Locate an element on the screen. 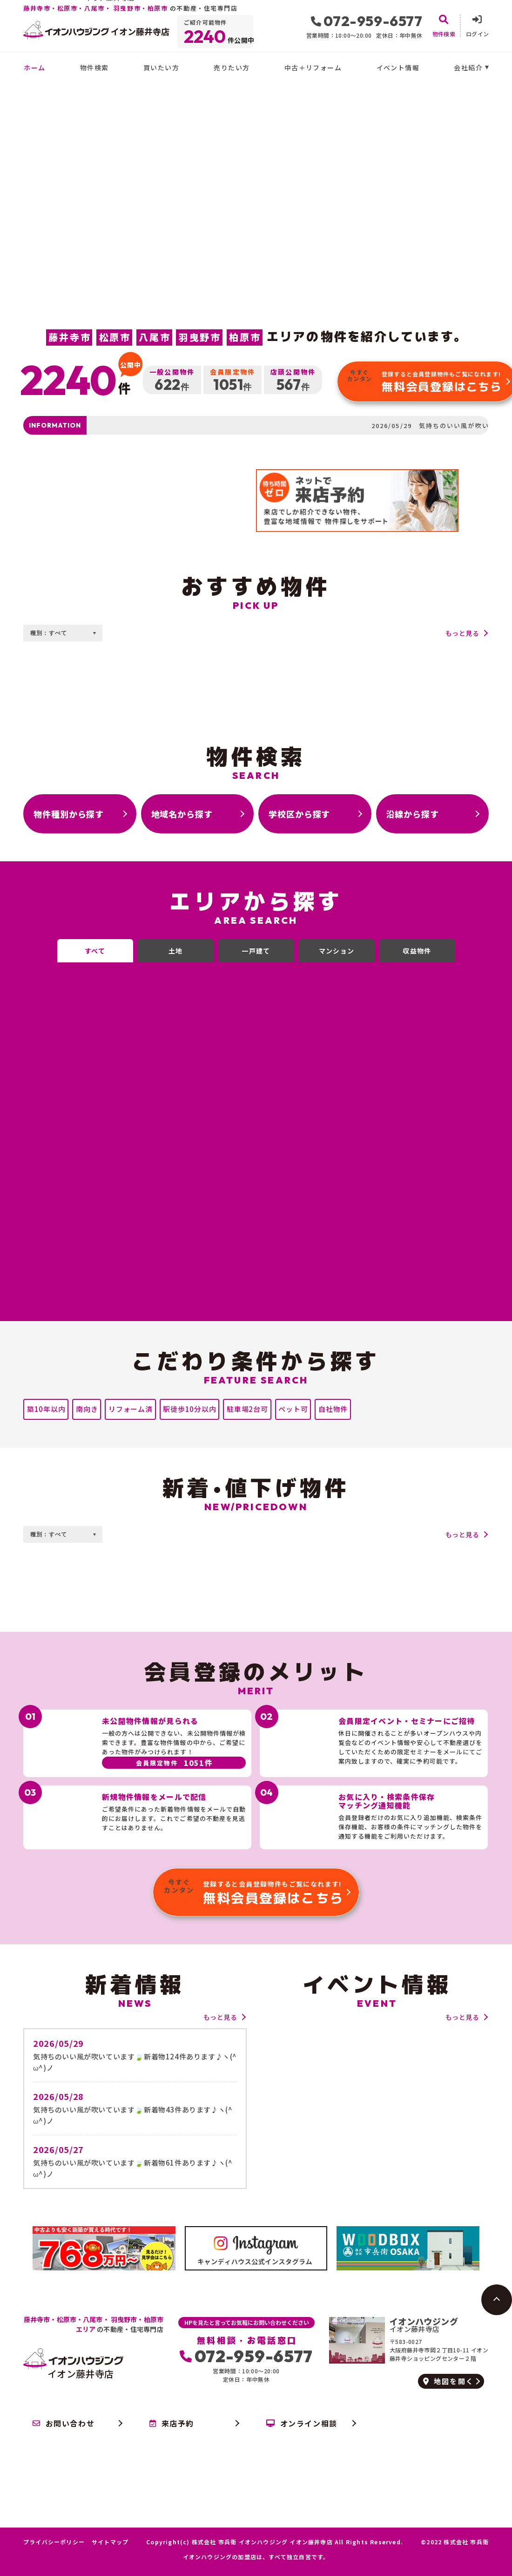 The image size is (512, 2576). 築10年以内 is located at coordinates (46, 1409).